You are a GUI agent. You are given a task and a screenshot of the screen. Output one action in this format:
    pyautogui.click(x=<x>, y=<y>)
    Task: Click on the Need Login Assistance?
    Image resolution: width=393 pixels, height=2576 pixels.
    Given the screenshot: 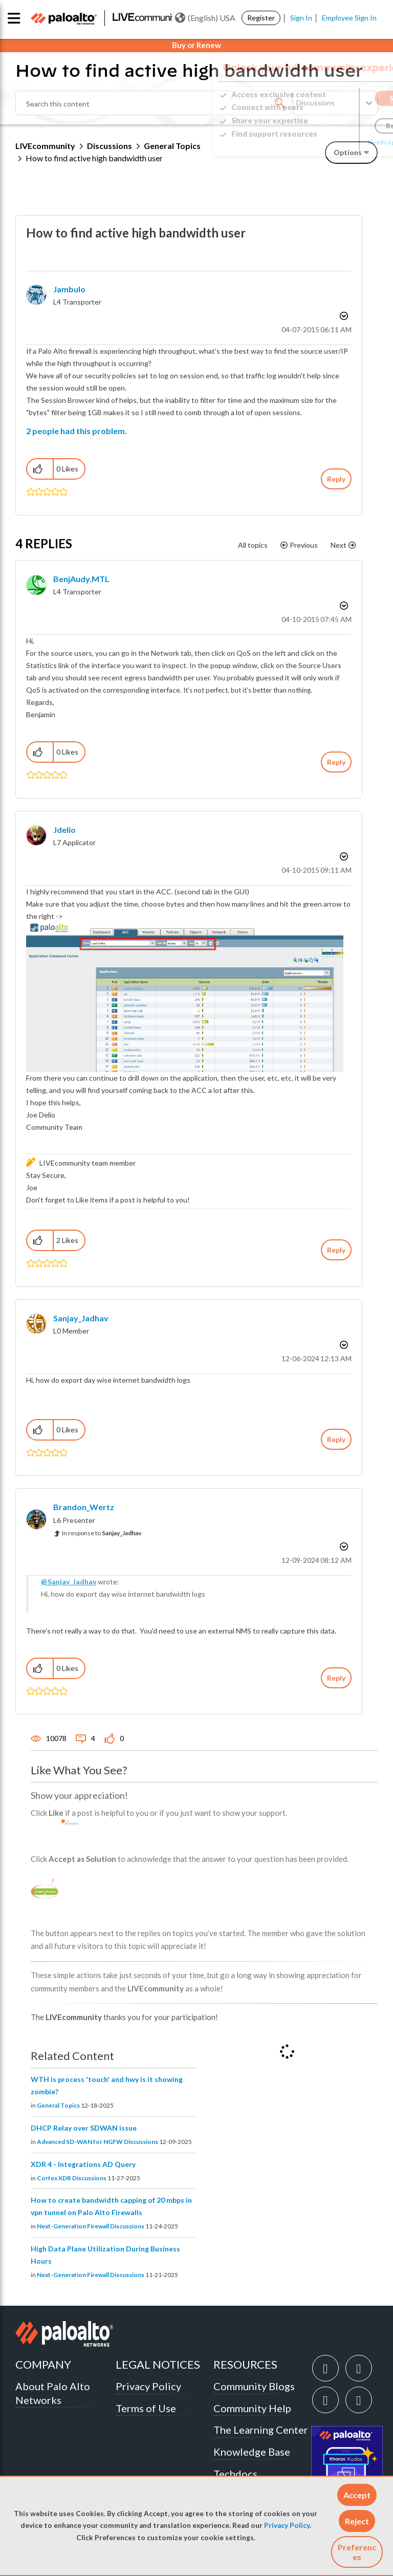 What is the action you would take?
    pyautogui.click(x=331, y=142)
    